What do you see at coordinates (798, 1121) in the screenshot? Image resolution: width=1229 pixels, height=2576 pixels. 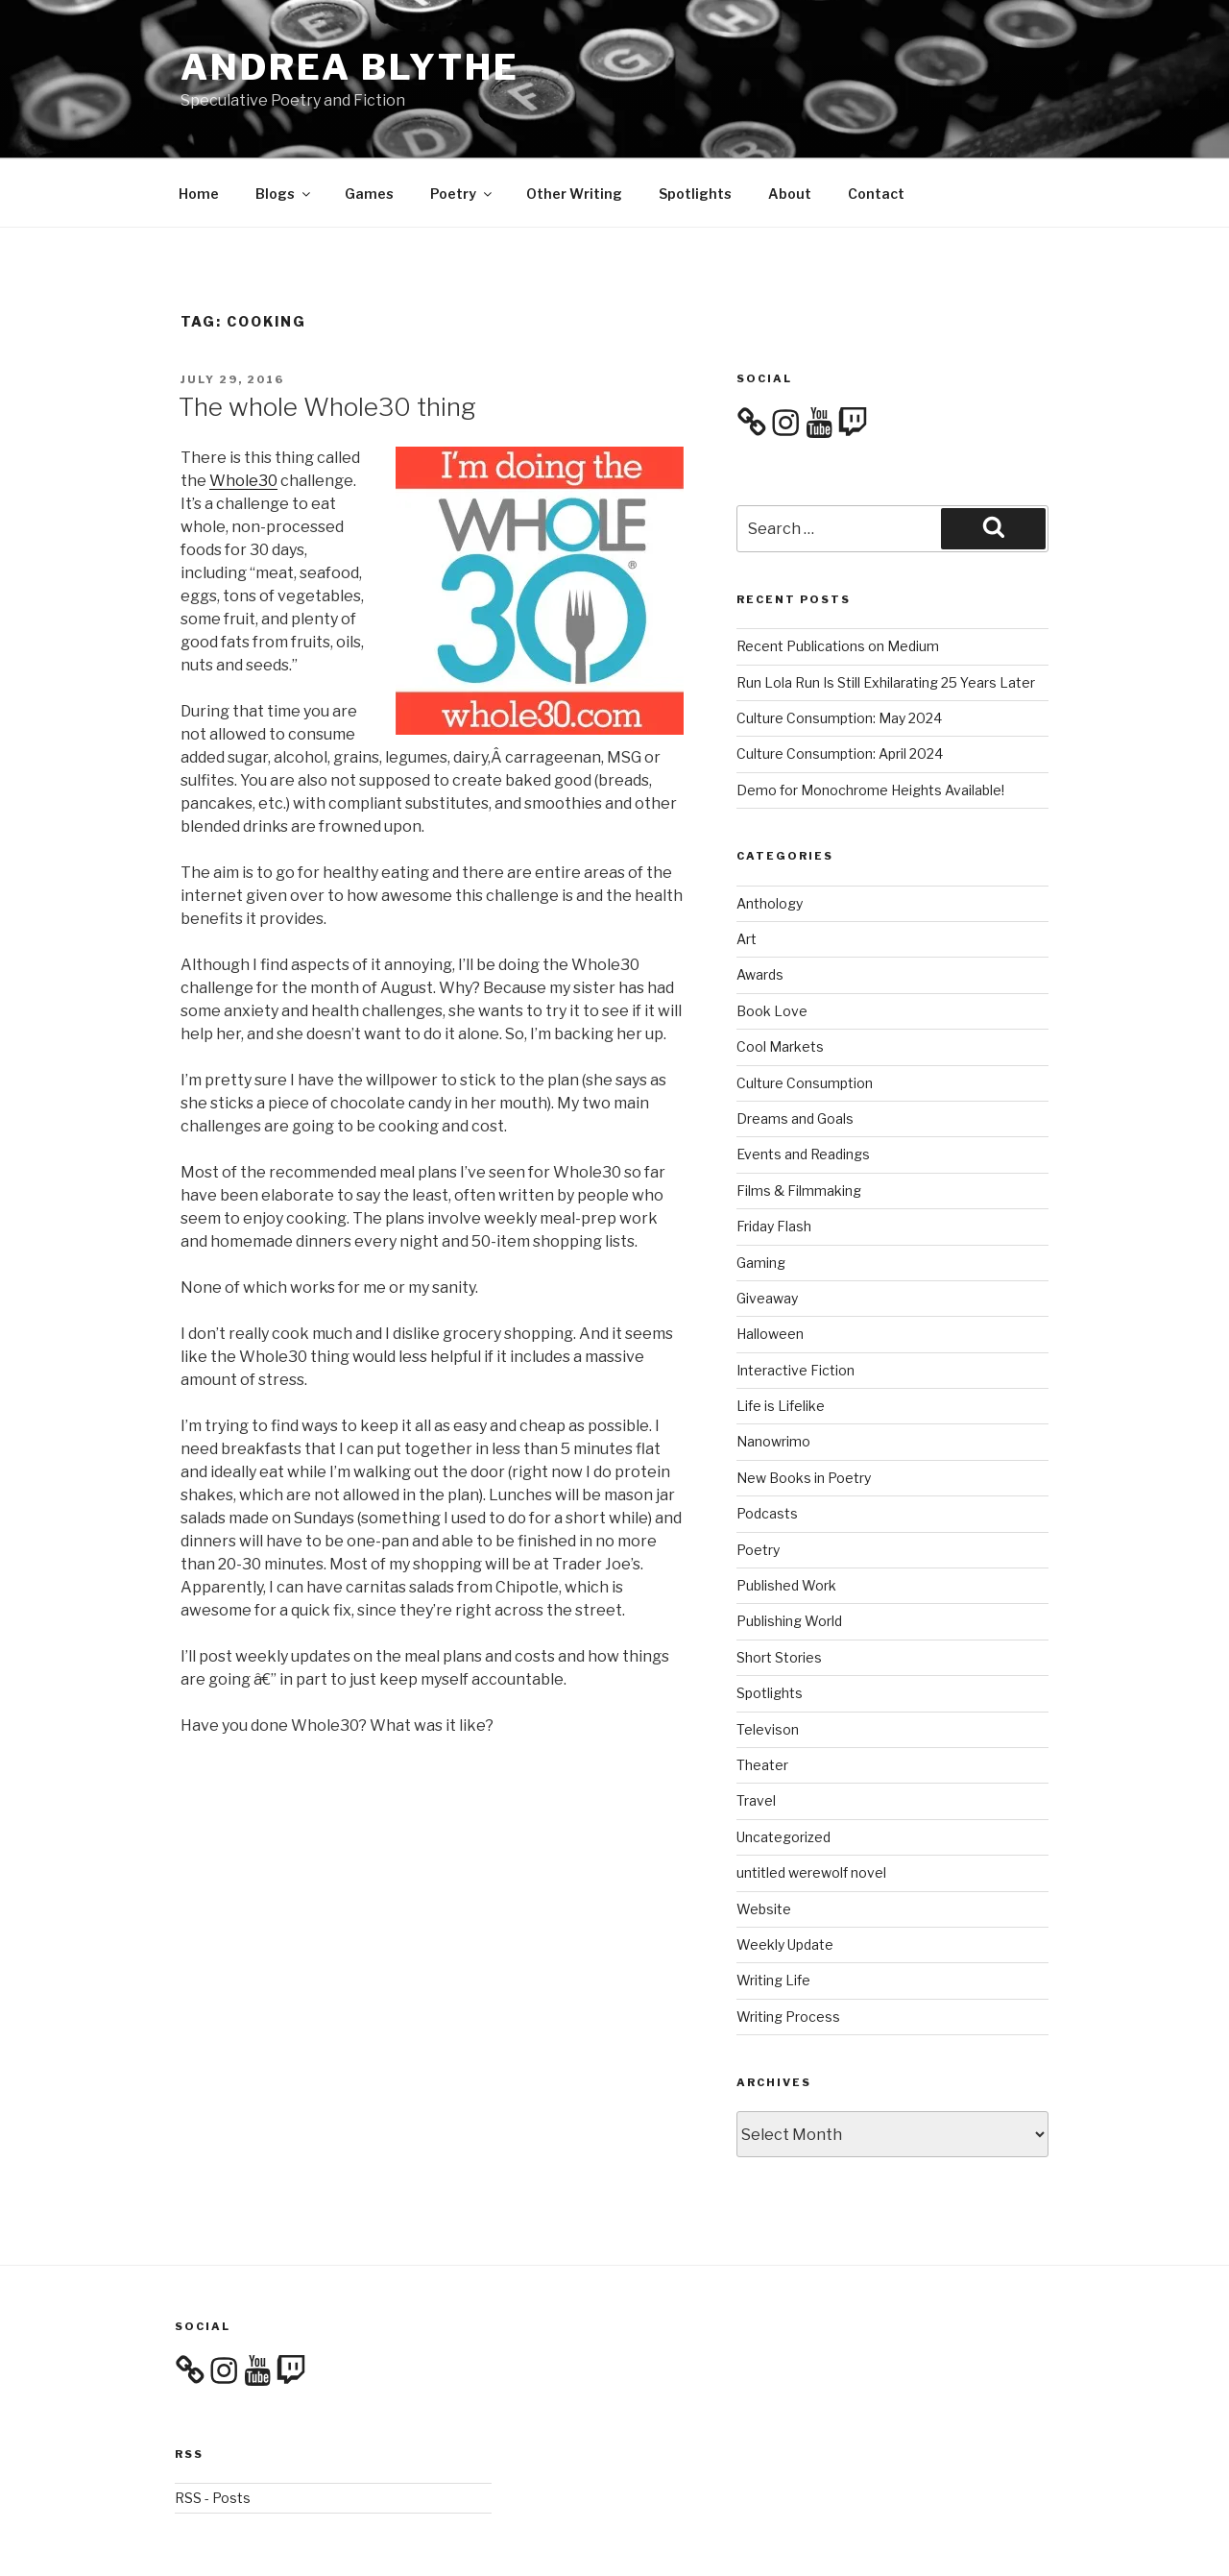 I see `Films & Filmmaking` at bounding box center [798, 1121].